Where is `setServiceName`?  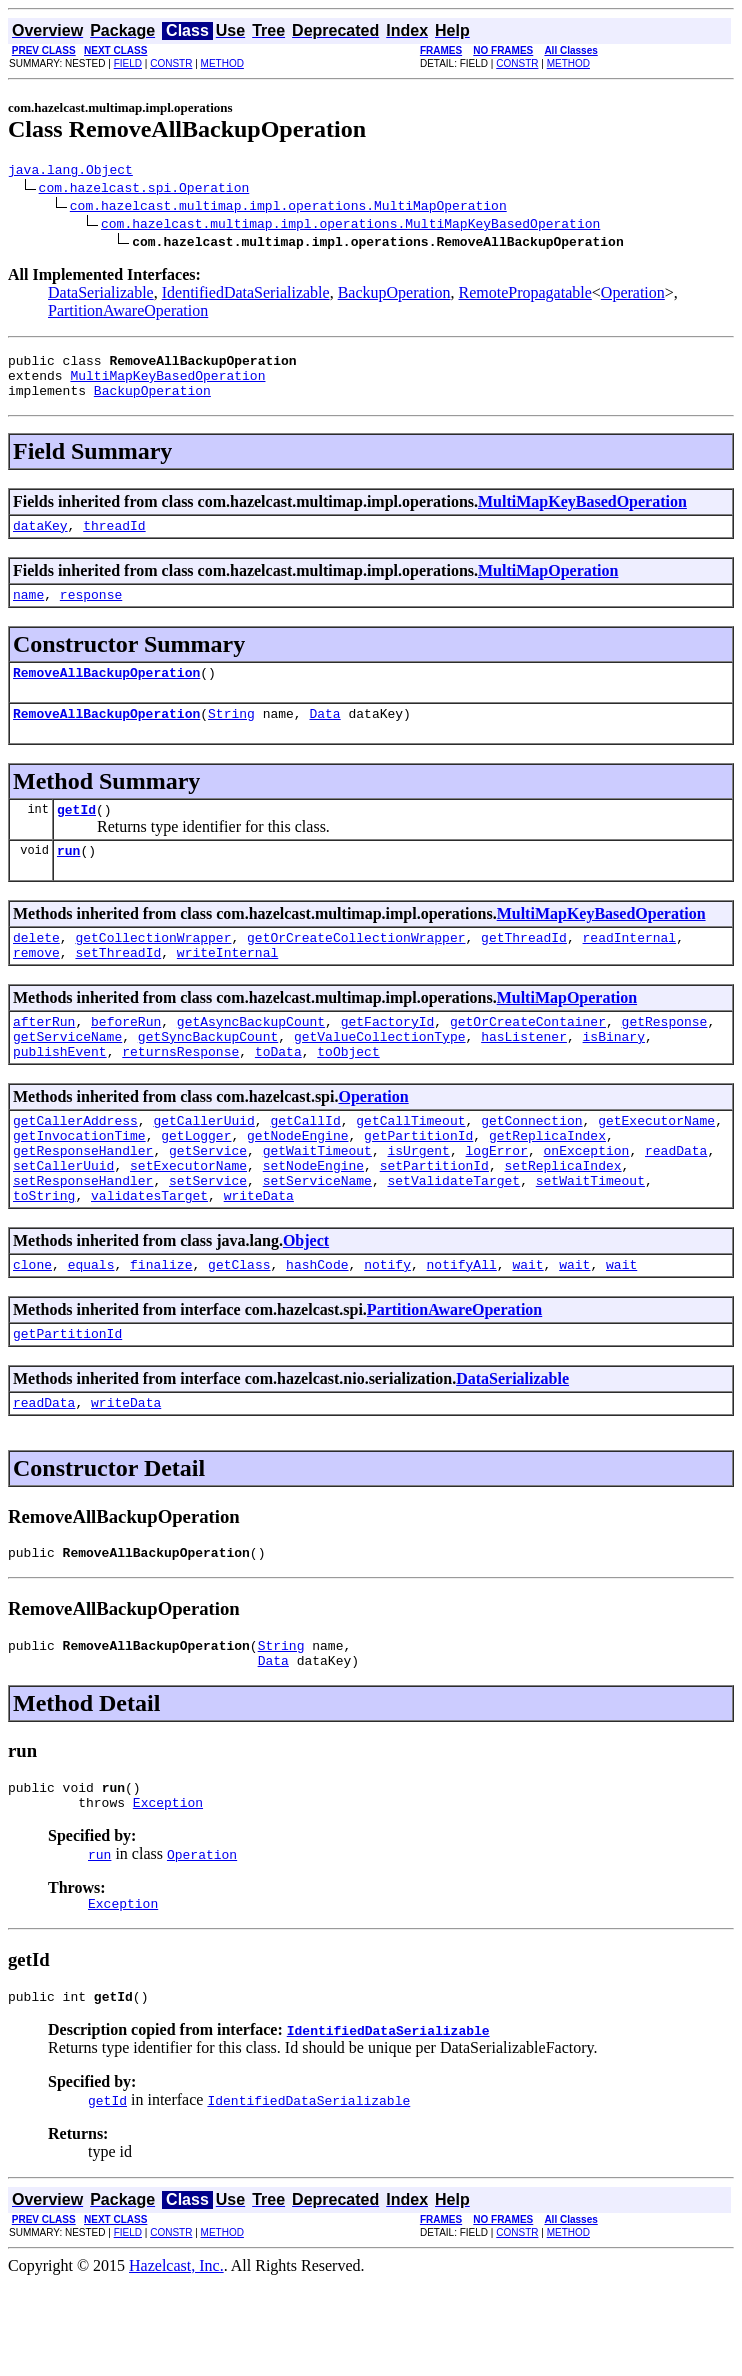
setServiceName is located at coordinates (317, 1240).